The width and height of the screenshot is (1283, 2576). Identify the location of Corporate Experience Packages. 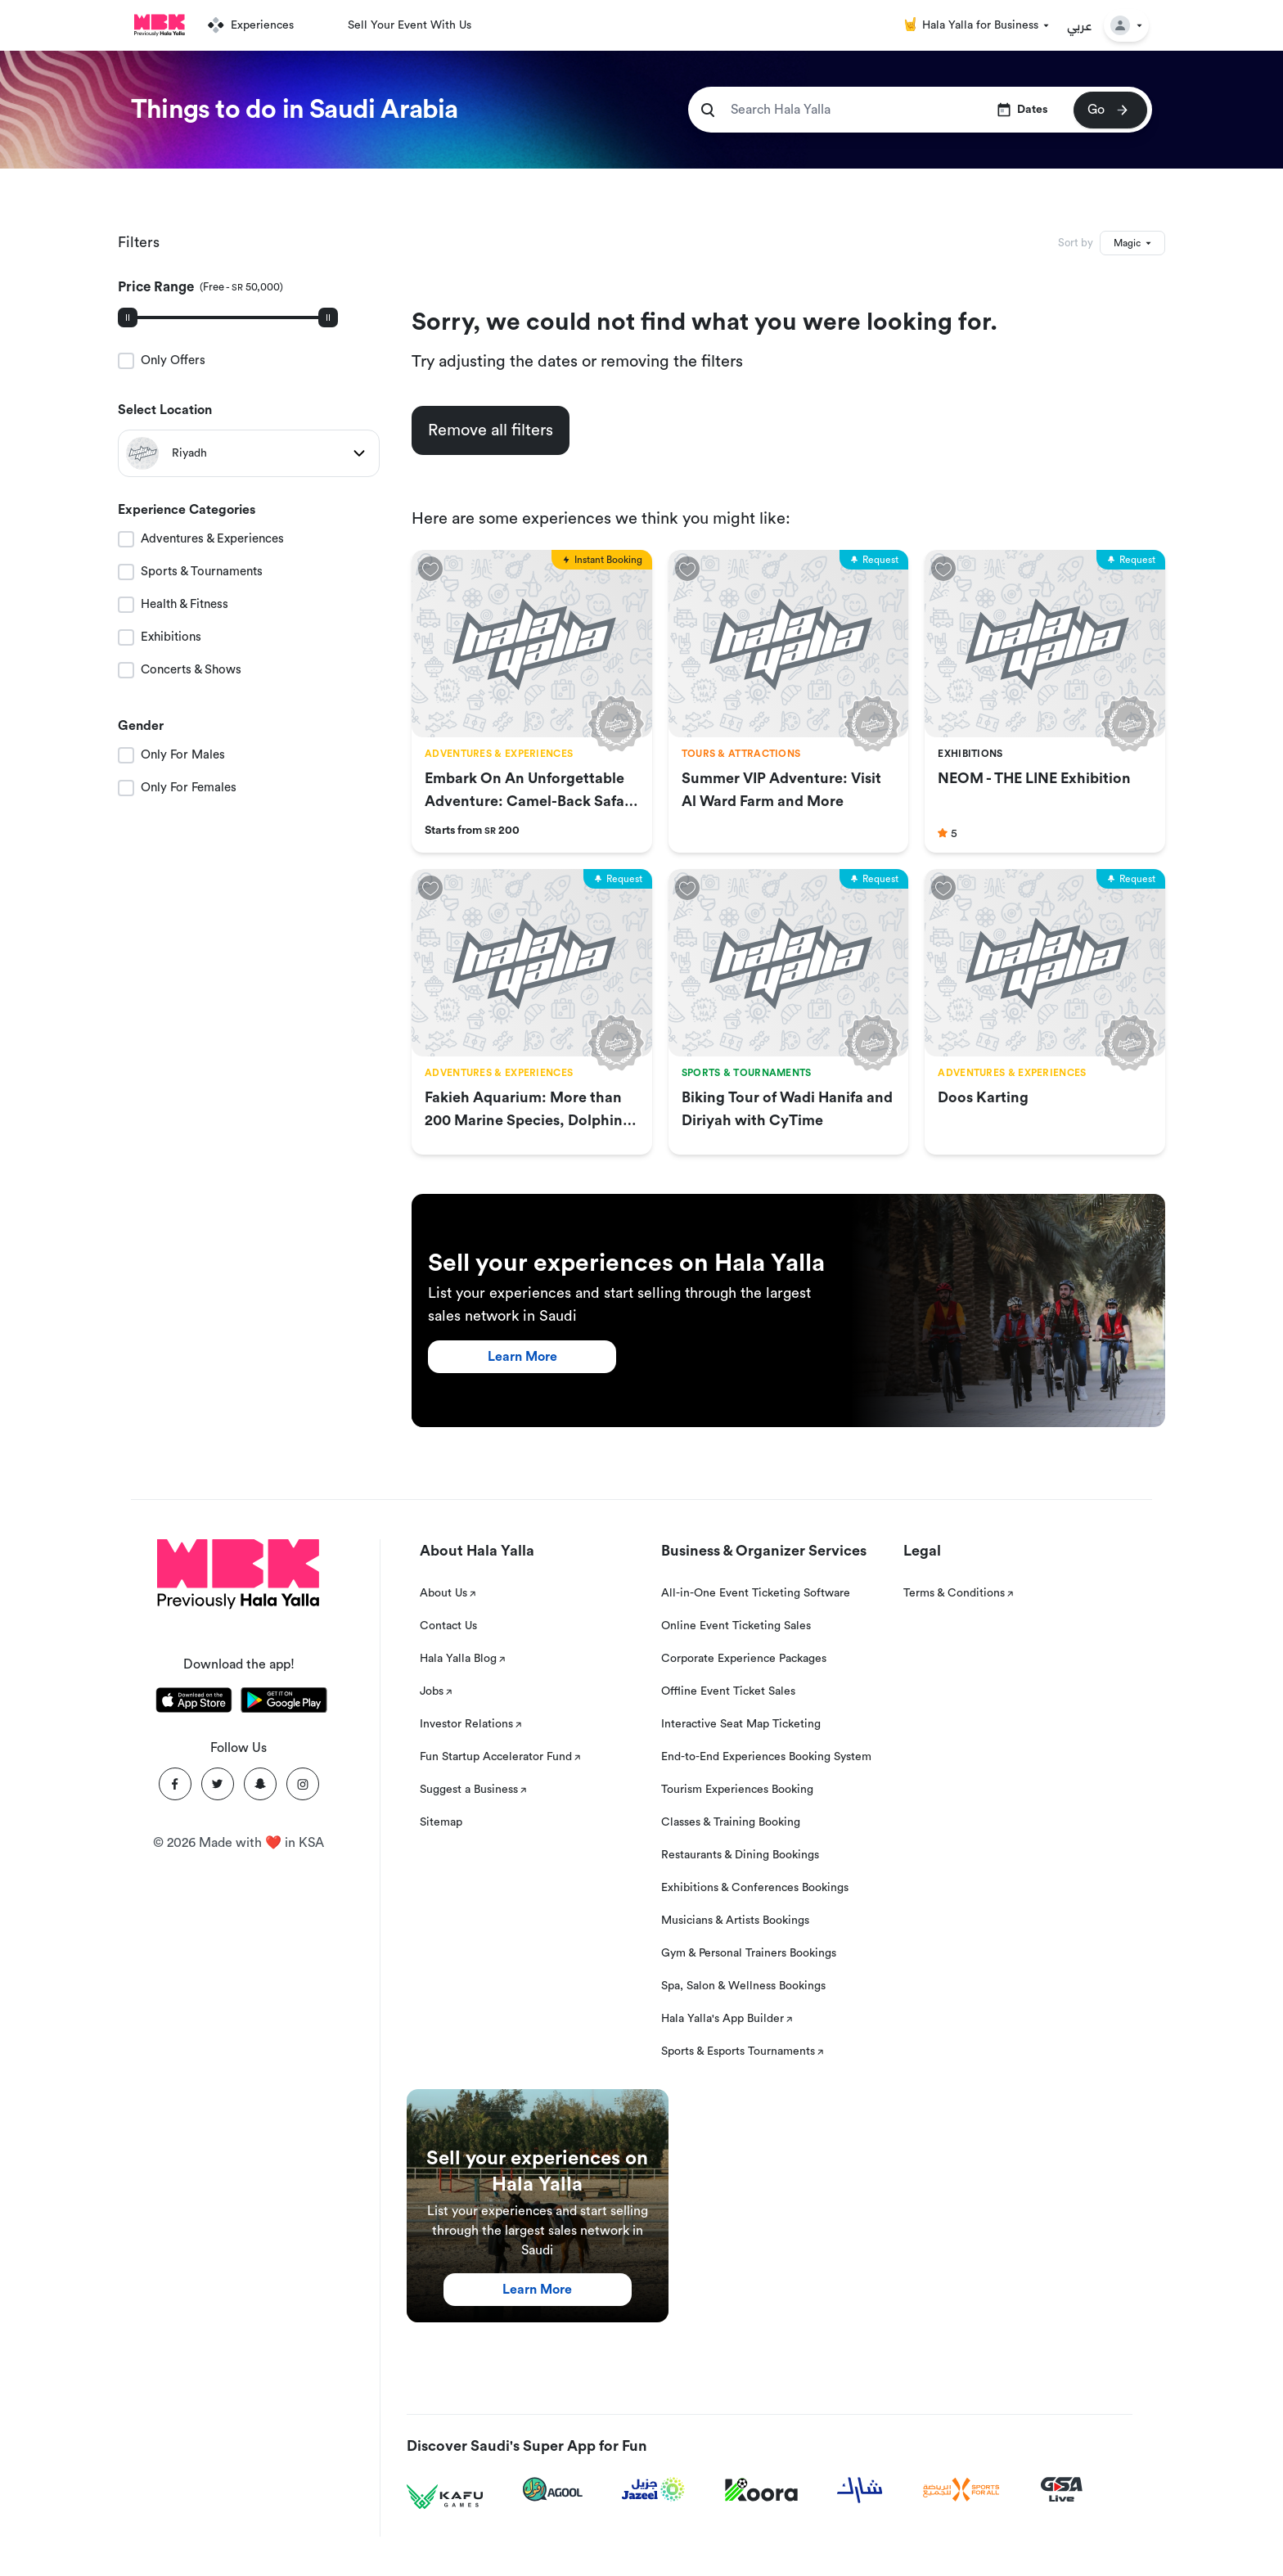
(743, 1658).